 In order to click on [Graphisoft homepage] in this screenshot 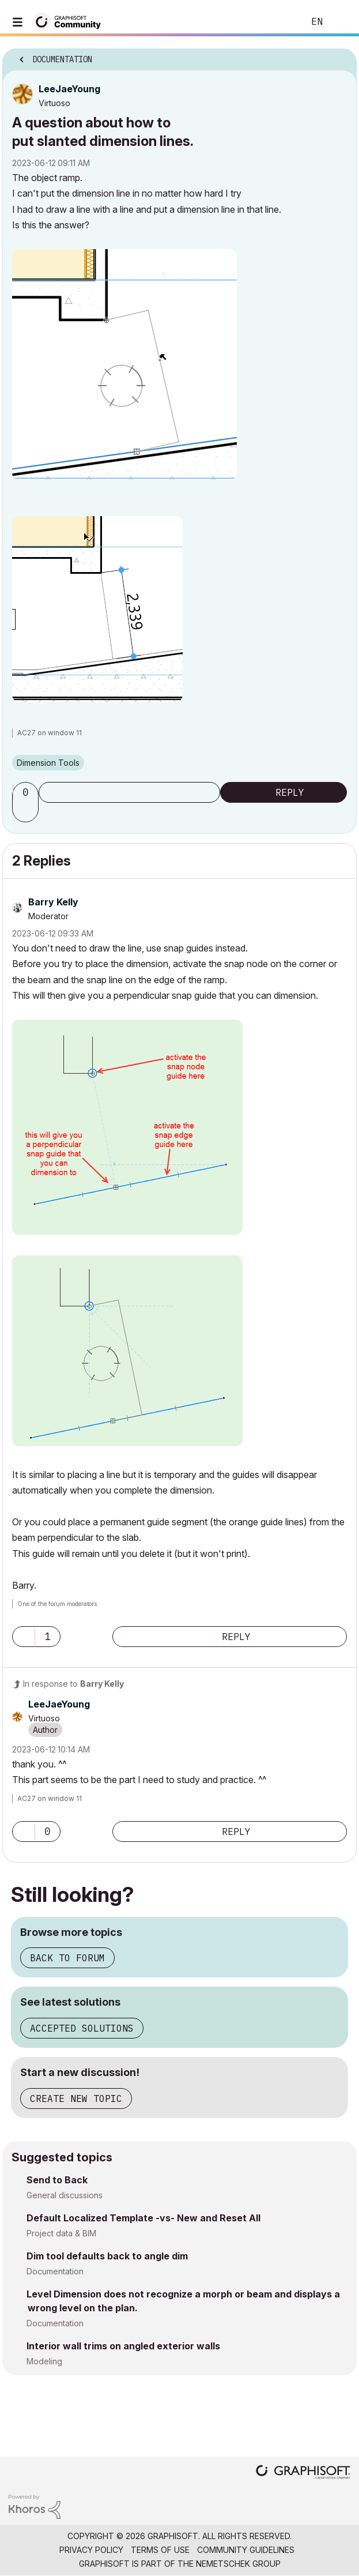, I will do `click(303, 2473)`.